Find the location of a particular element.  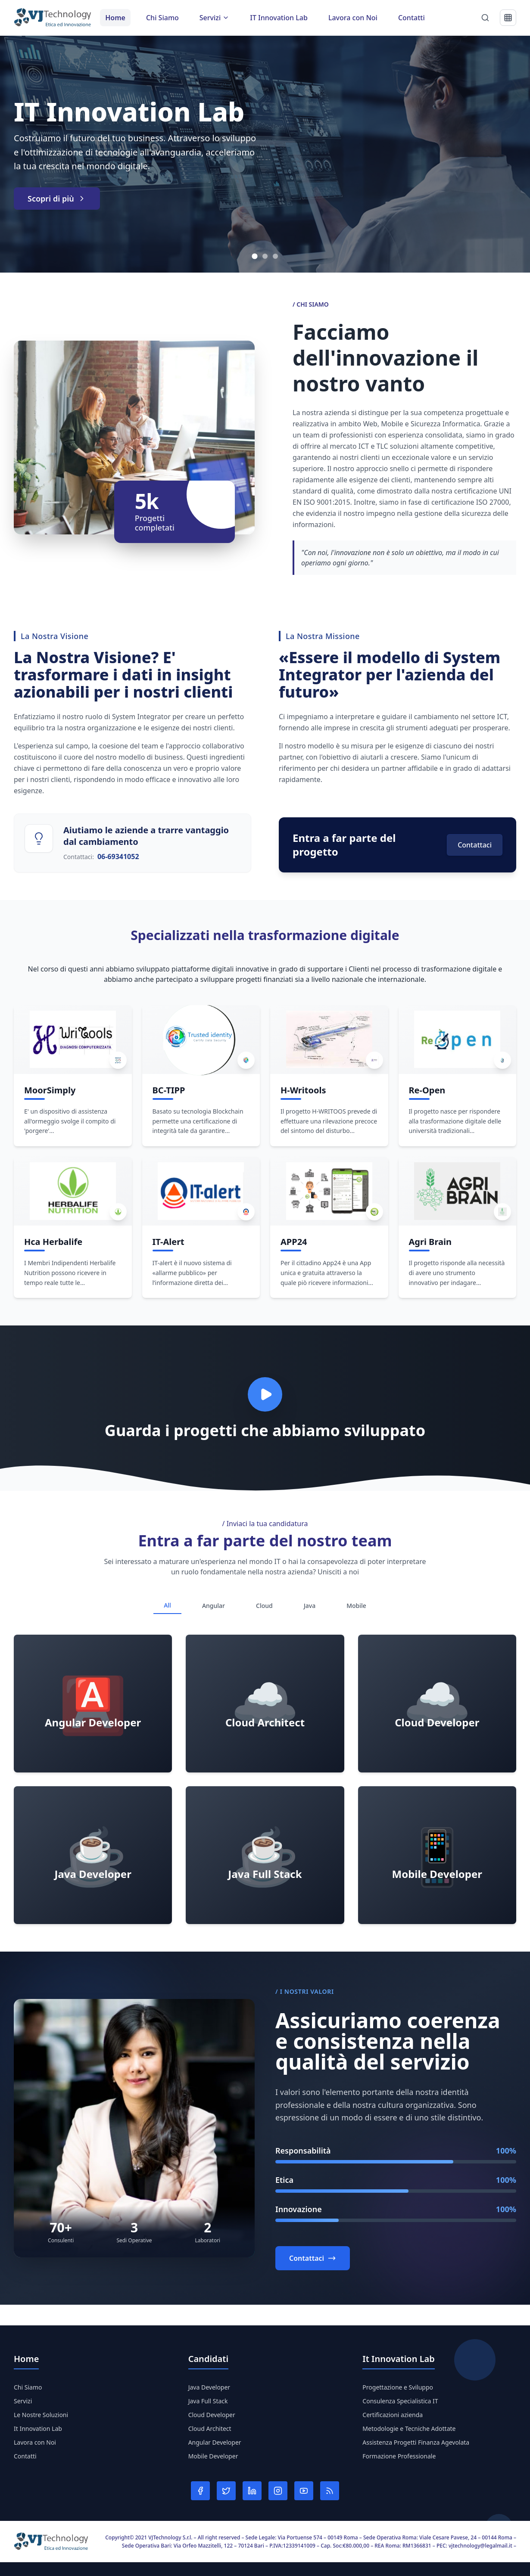

Angular Developer is located at coordinates (214, 2442).